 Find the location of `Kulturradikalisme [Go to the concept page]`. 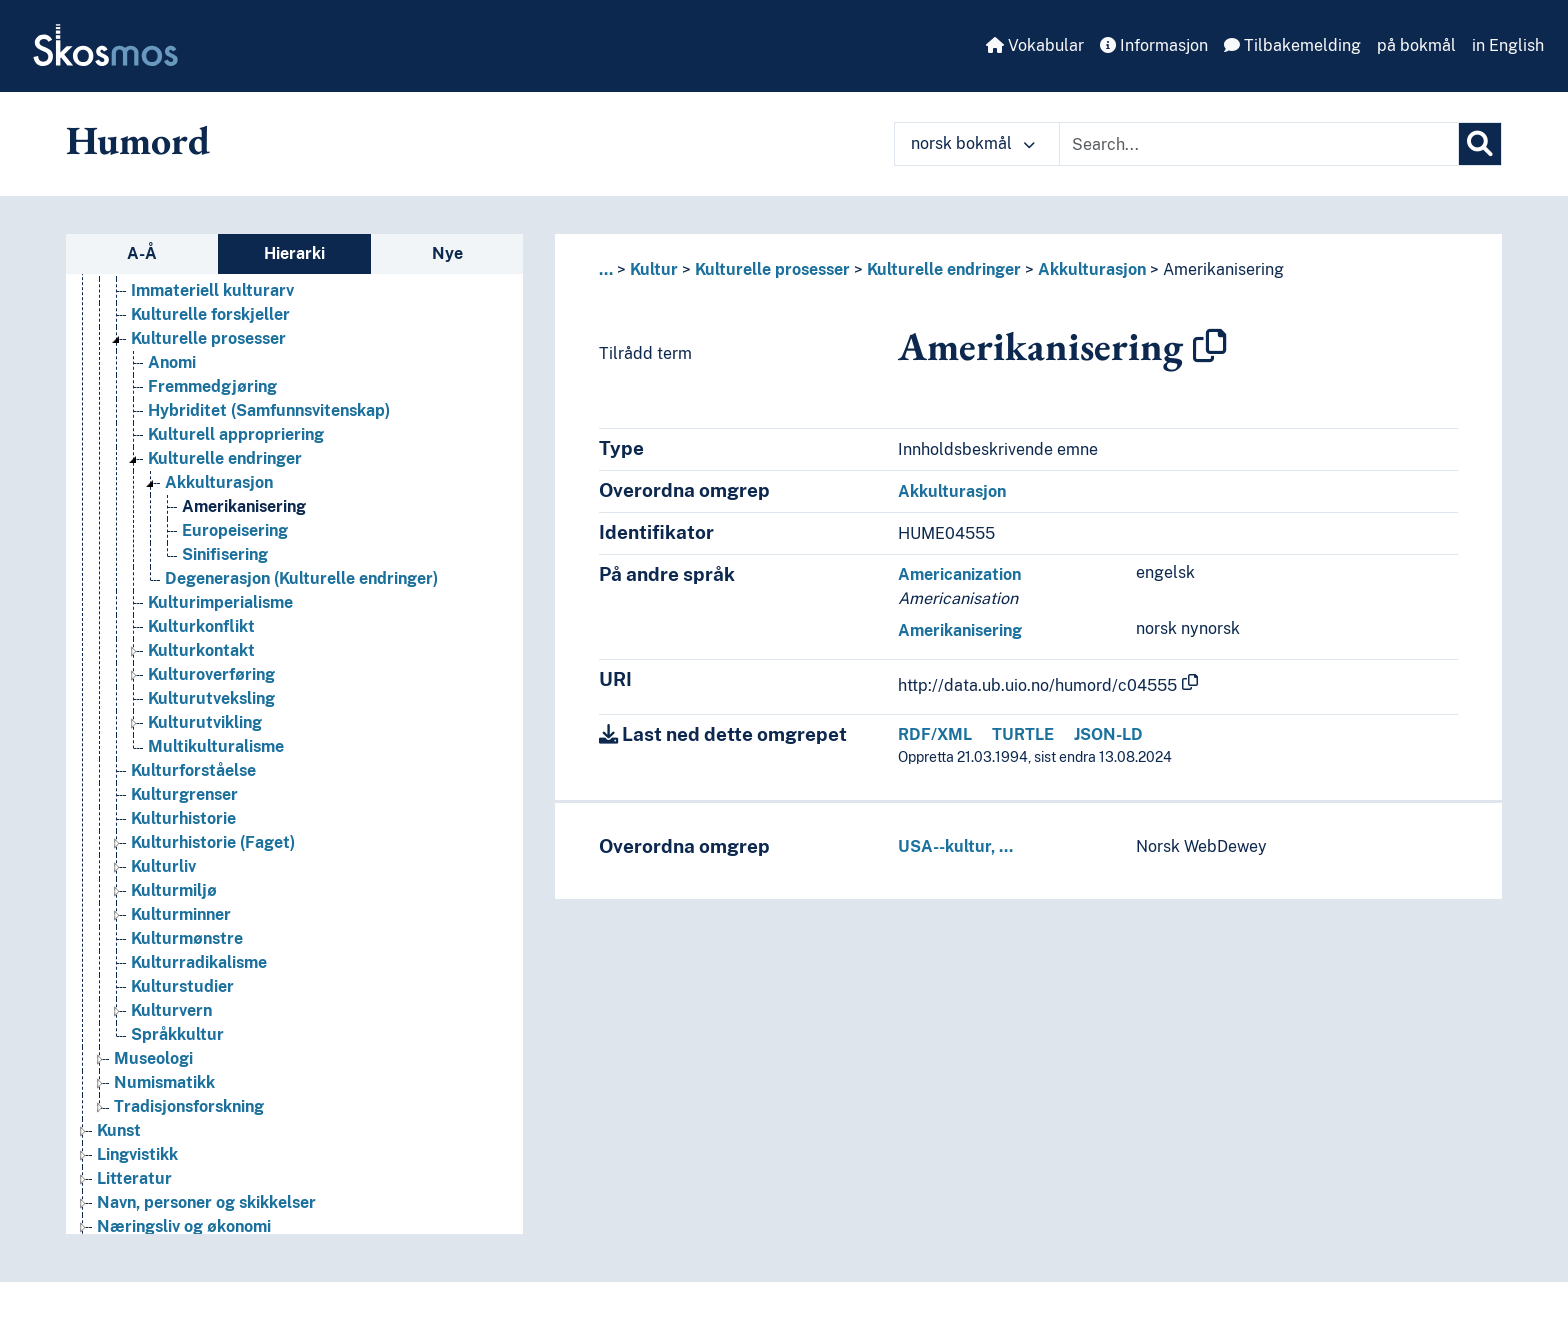

Kulturradikalisme [Go to the concept page] is located at coordinates (199, 962).